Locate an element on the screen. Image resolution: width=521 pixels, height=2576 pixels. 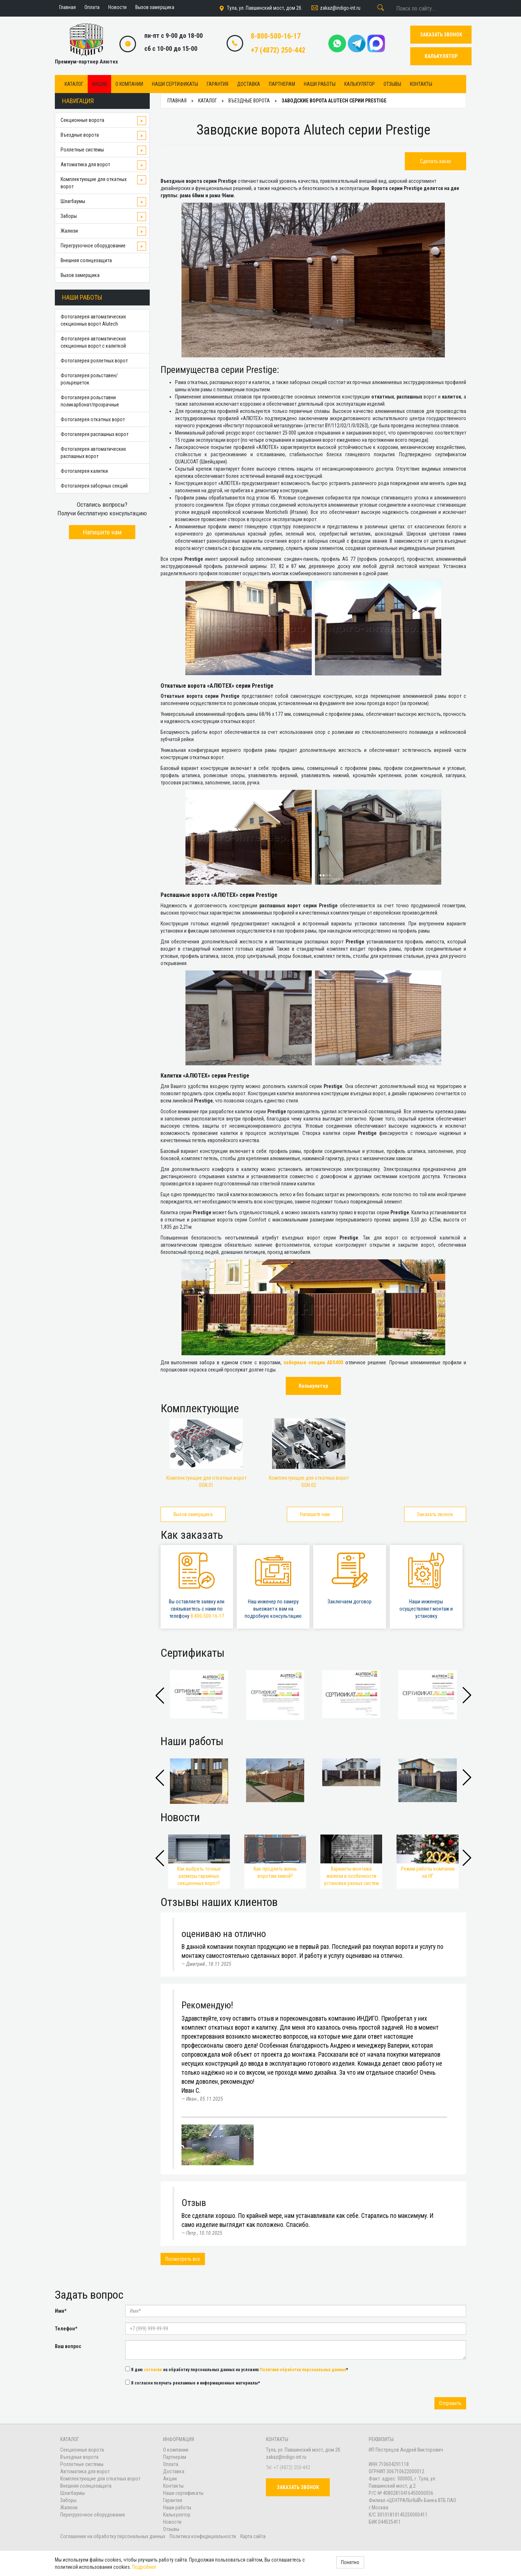
Вызов замерщика is located at coordinates (80, 275).